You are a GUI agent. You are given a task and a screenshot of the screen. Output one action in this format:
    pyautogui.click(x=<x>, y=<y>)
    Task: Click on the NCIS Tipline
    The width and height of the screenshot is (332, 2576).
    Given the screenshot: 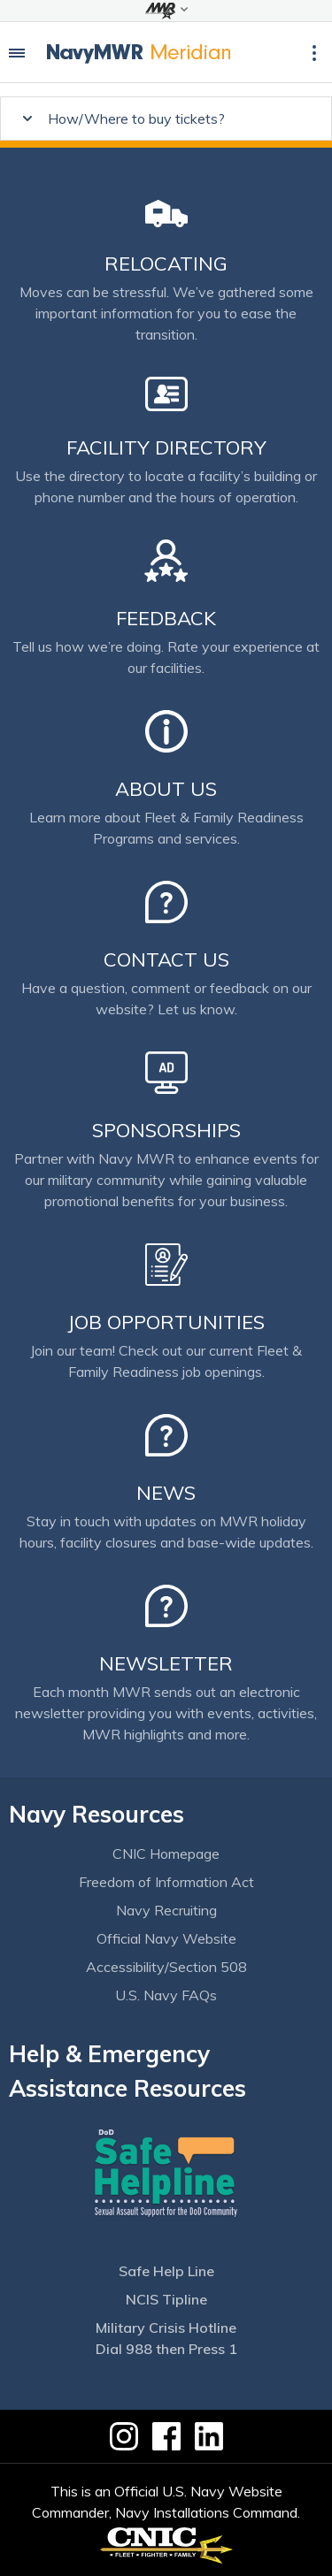 What is the action you would take?
    pyautogui.click(x=166, y=2299)
    